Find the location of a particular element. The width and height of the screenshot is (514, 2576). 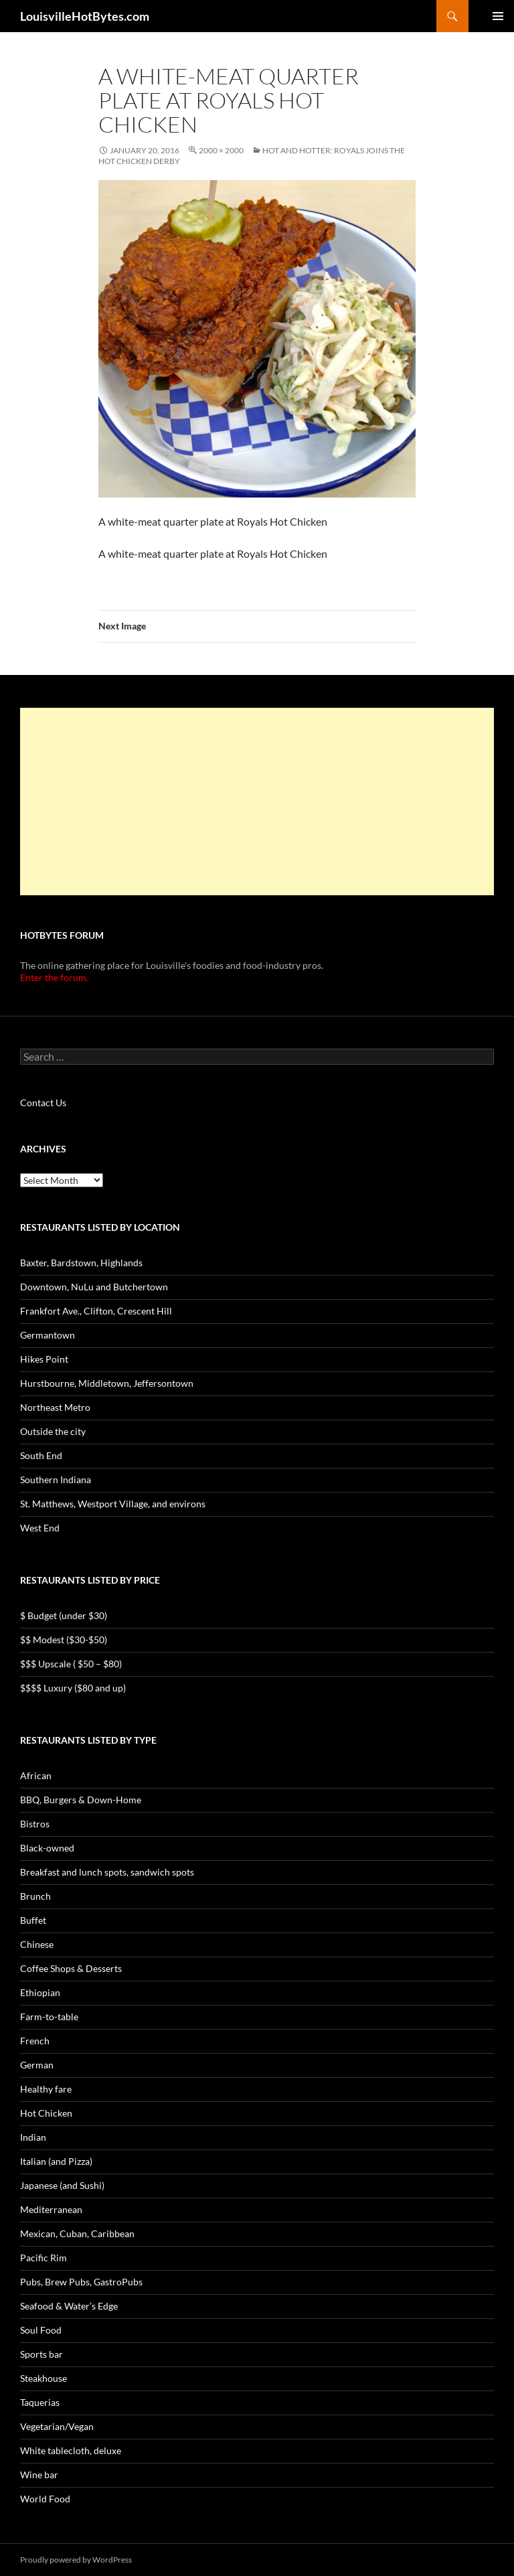

Contact Us is located at coordinates (43, 1102).